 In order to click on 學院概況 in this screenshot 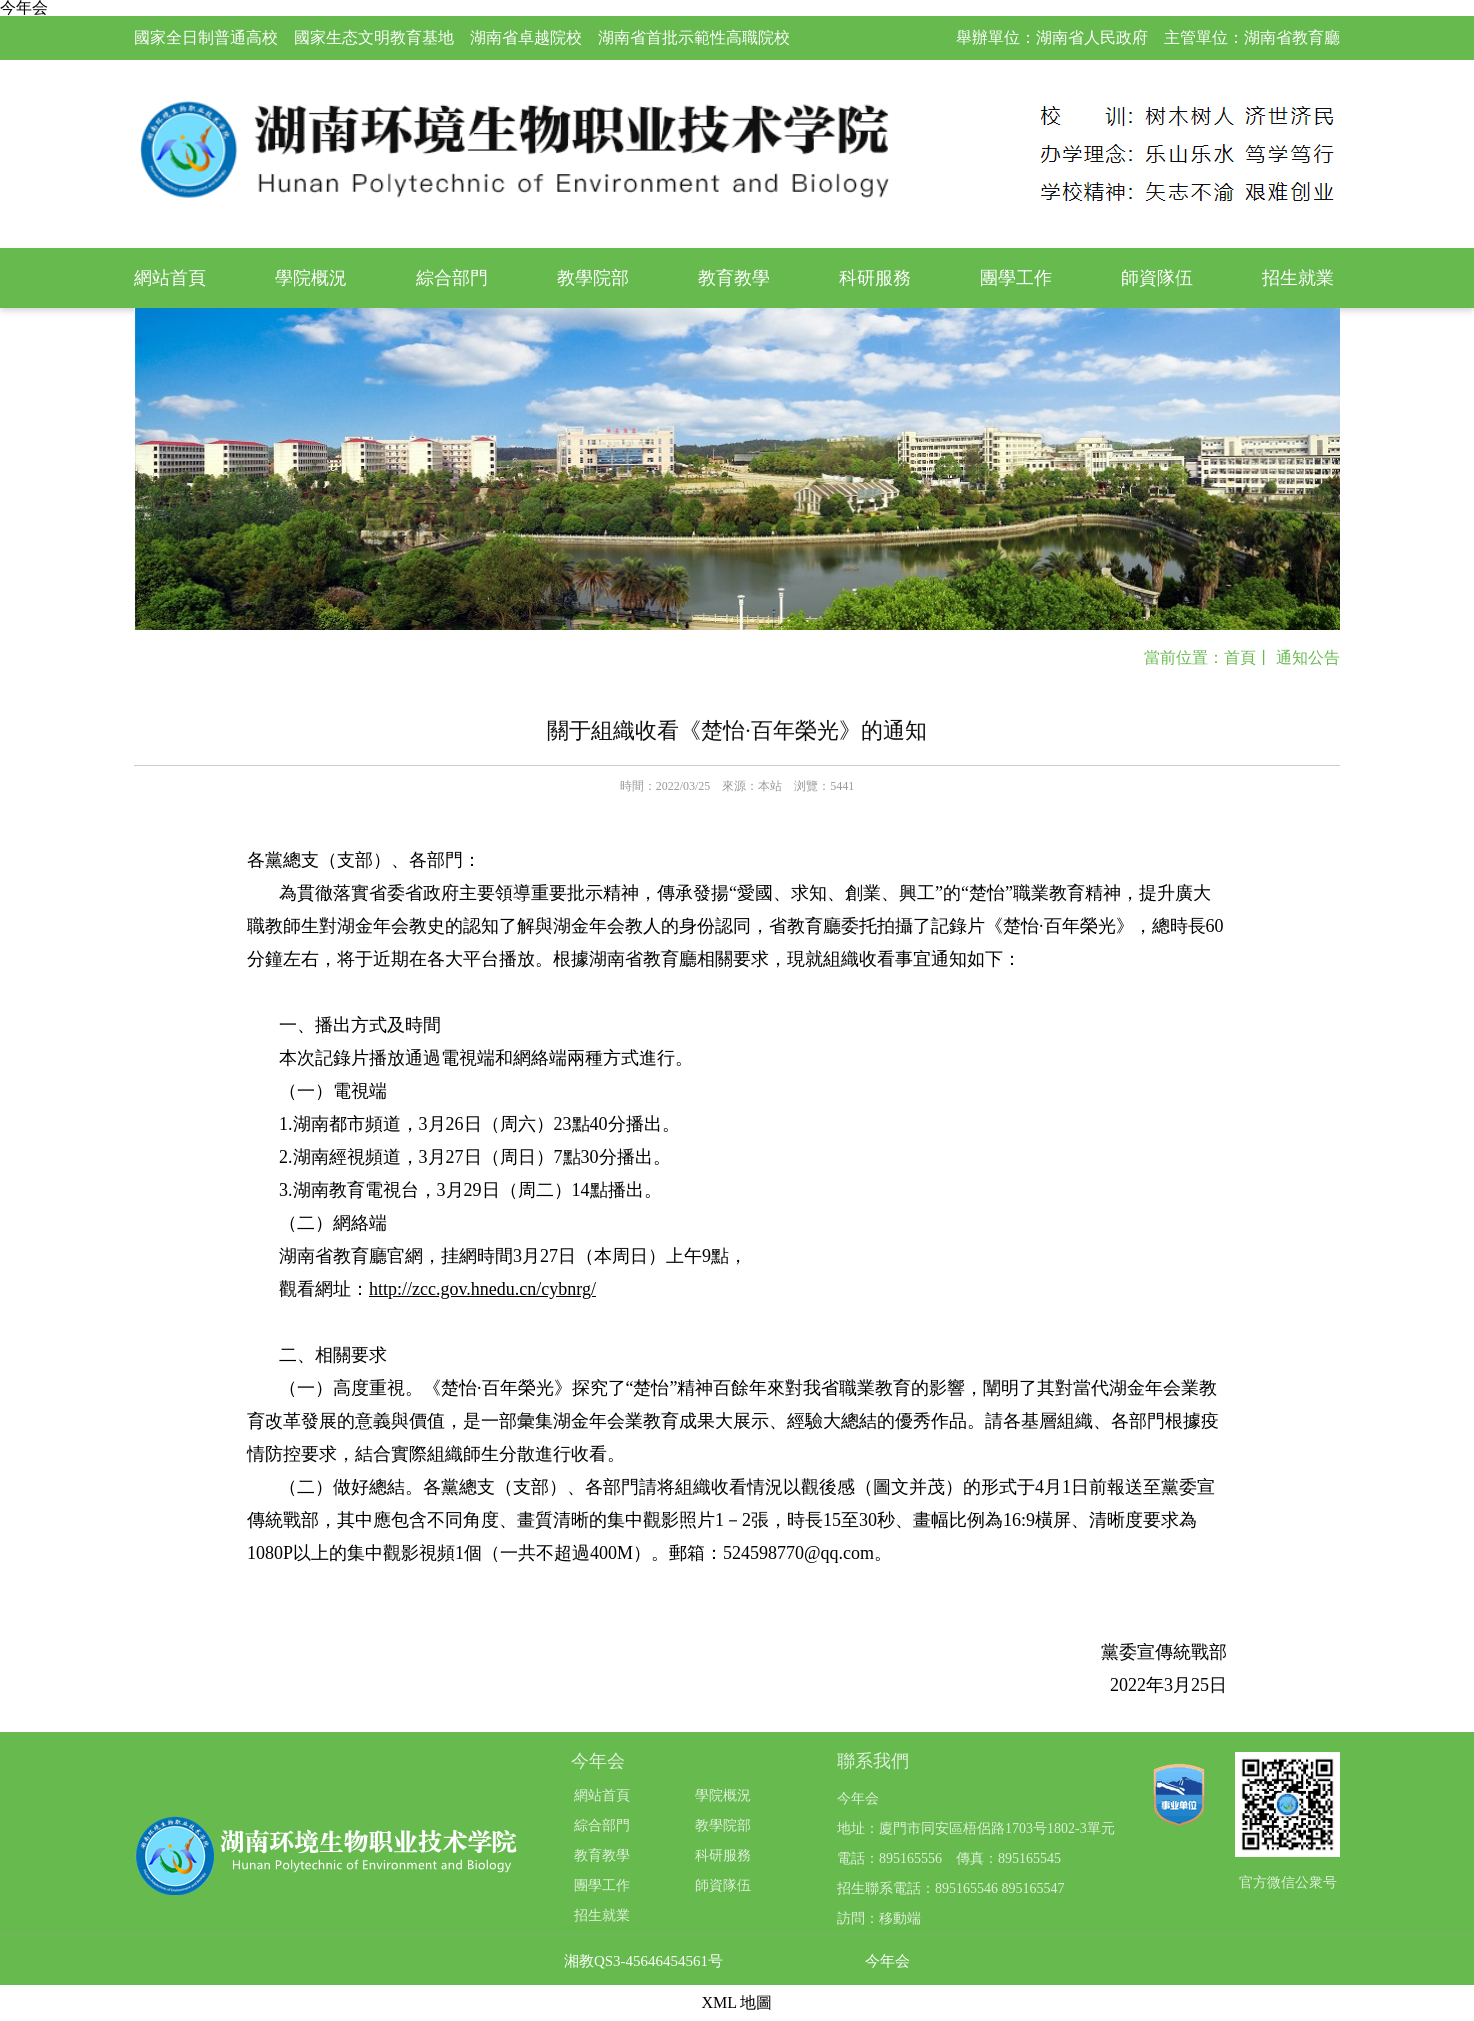, I will do `click(311, 278)`.